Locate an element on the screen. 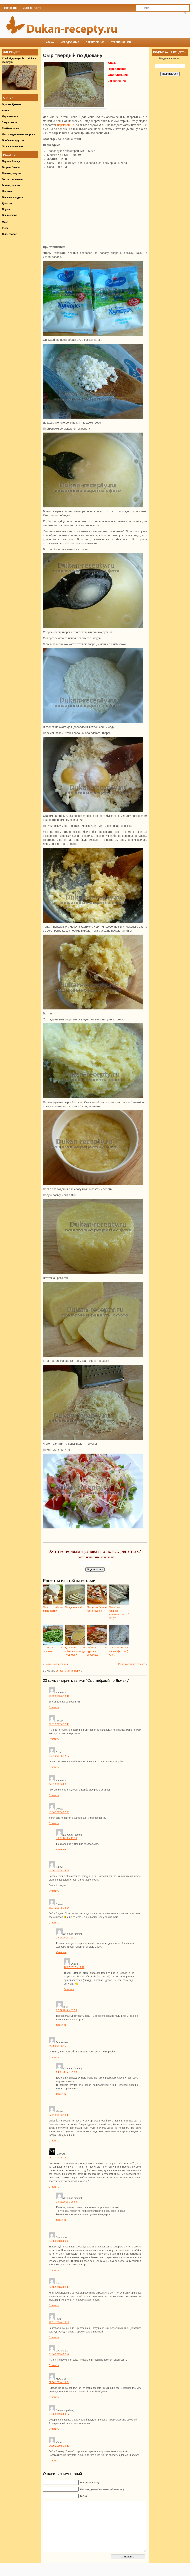 The height and width of the screenshot is (2576, 190). О проекте is located at coordinates (10, 8).